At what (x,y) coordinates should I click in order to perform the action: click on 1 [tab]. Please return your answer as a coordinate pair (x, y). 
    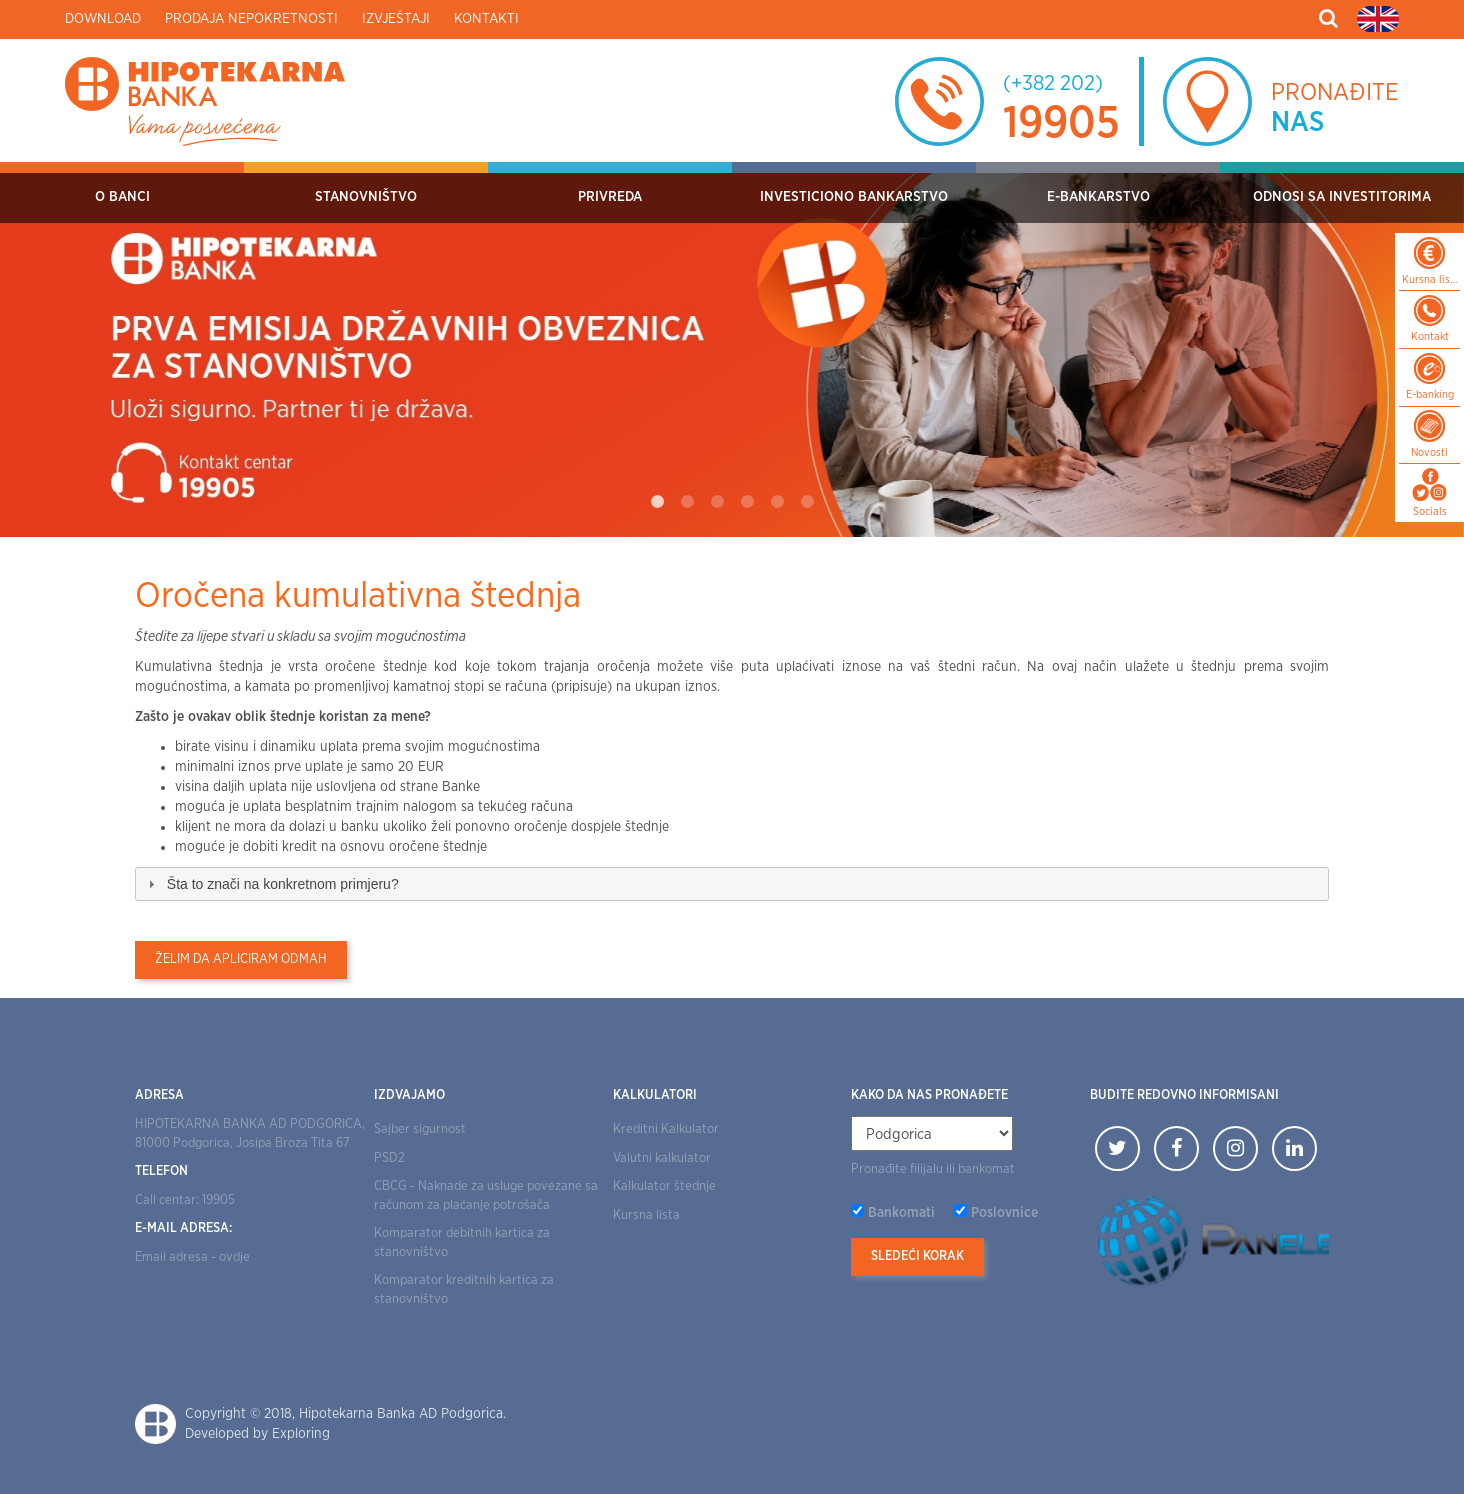
    Looking at the image, I should click on (657, 502).